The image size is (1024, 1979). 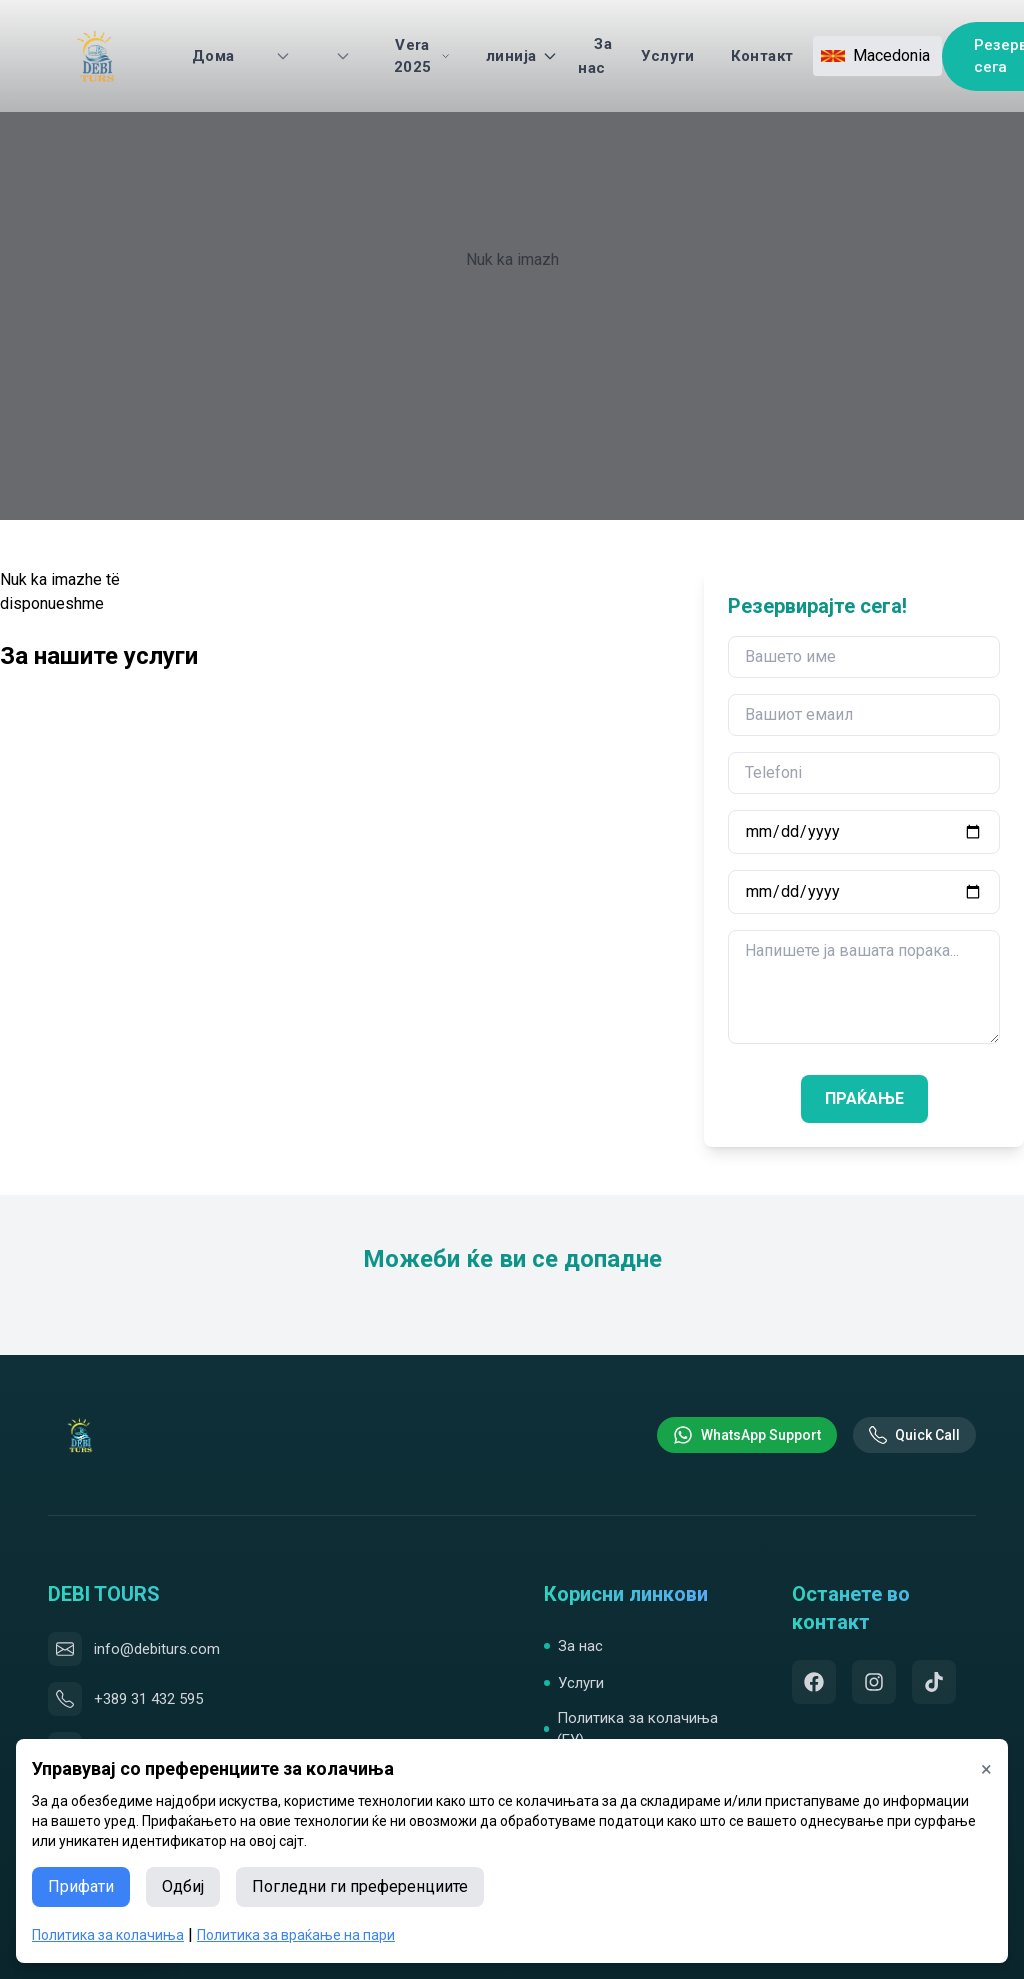 I want to click on Политика за колачиња (ЕУ), so click(x=631, y=1729).